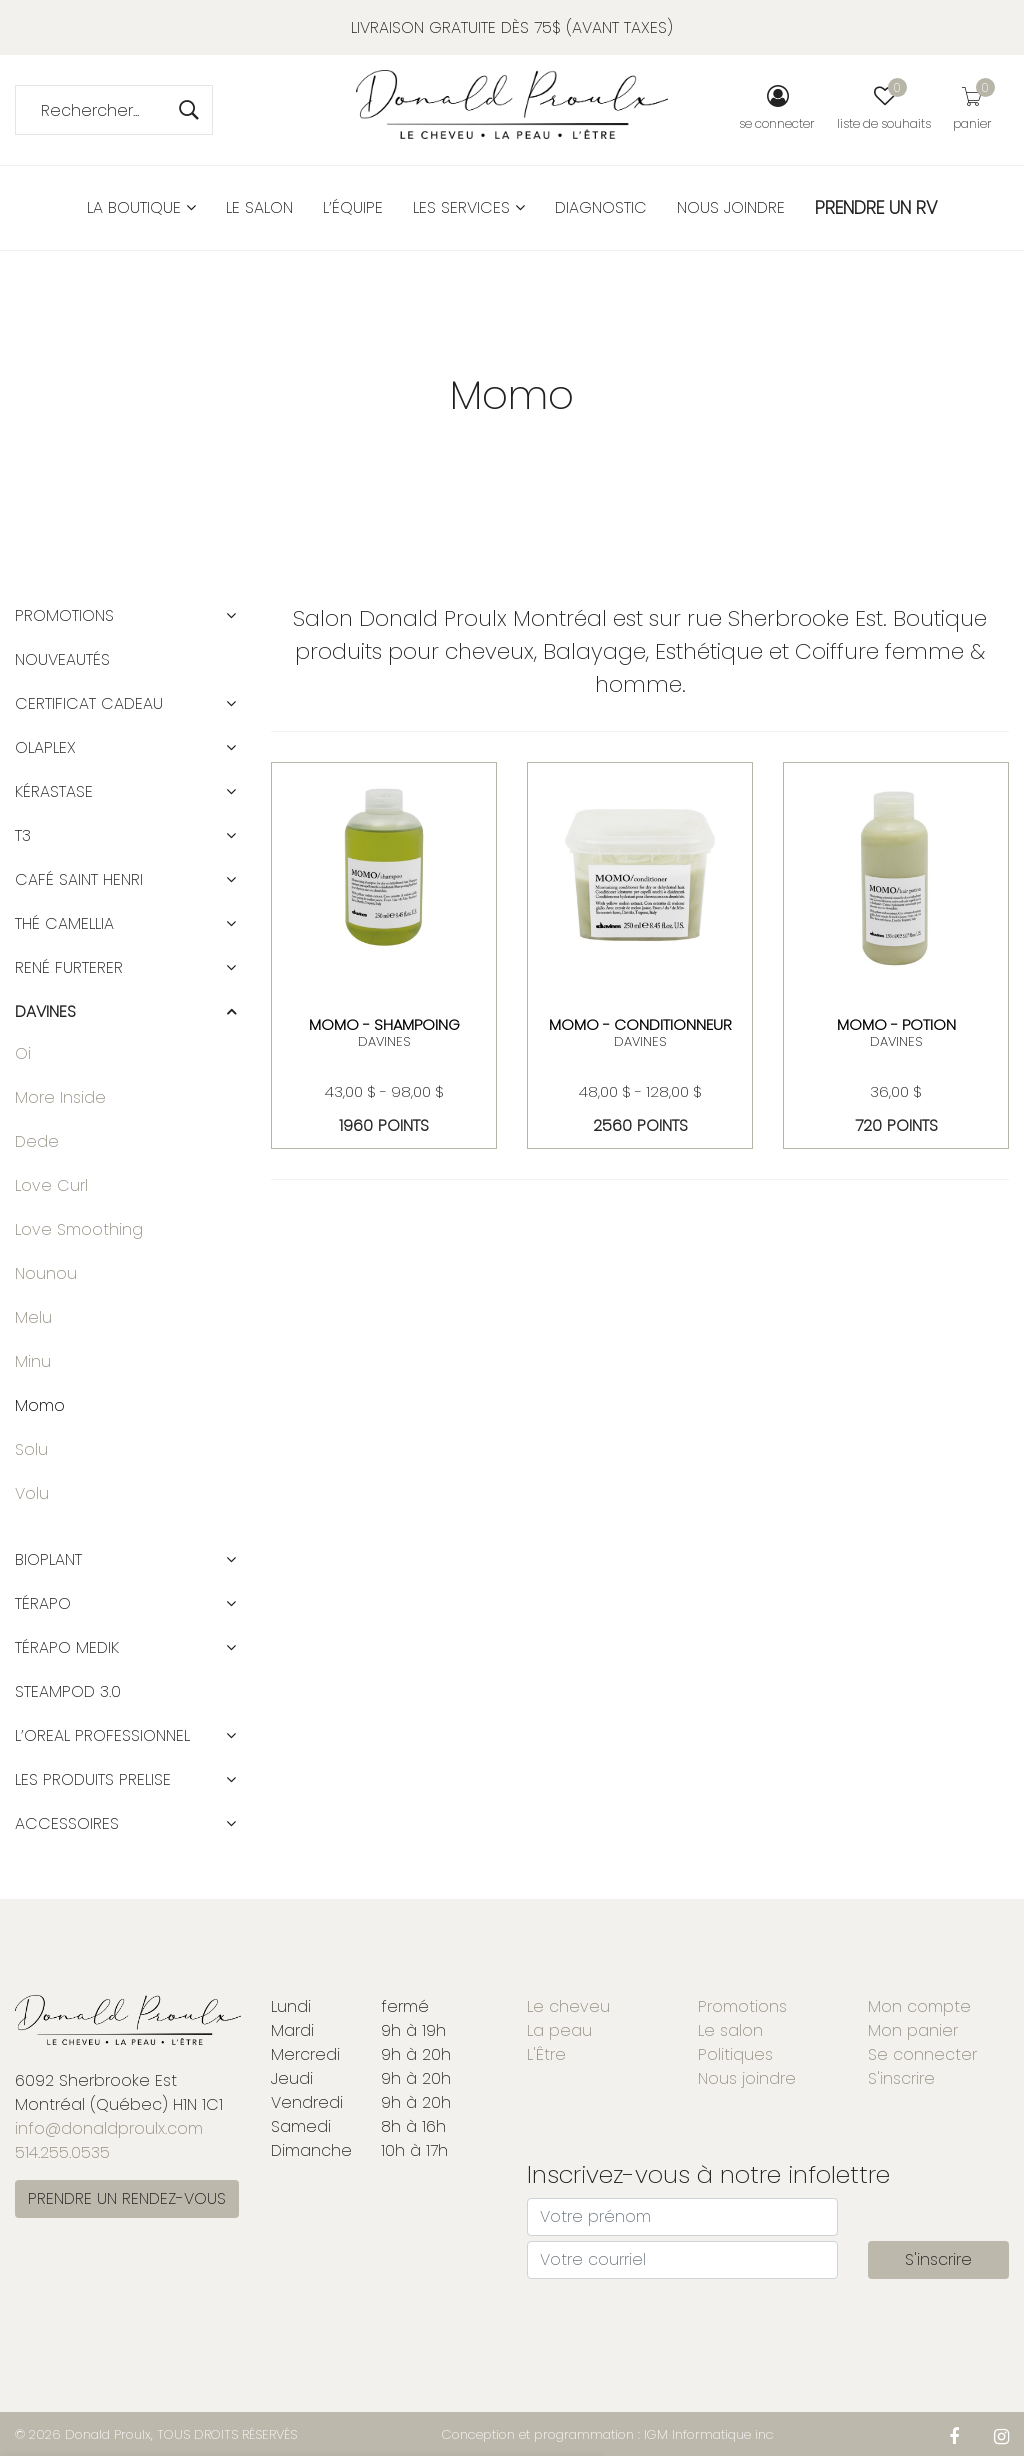  I want to click on CERTIFICAT CADEAU, so click(89, 703).